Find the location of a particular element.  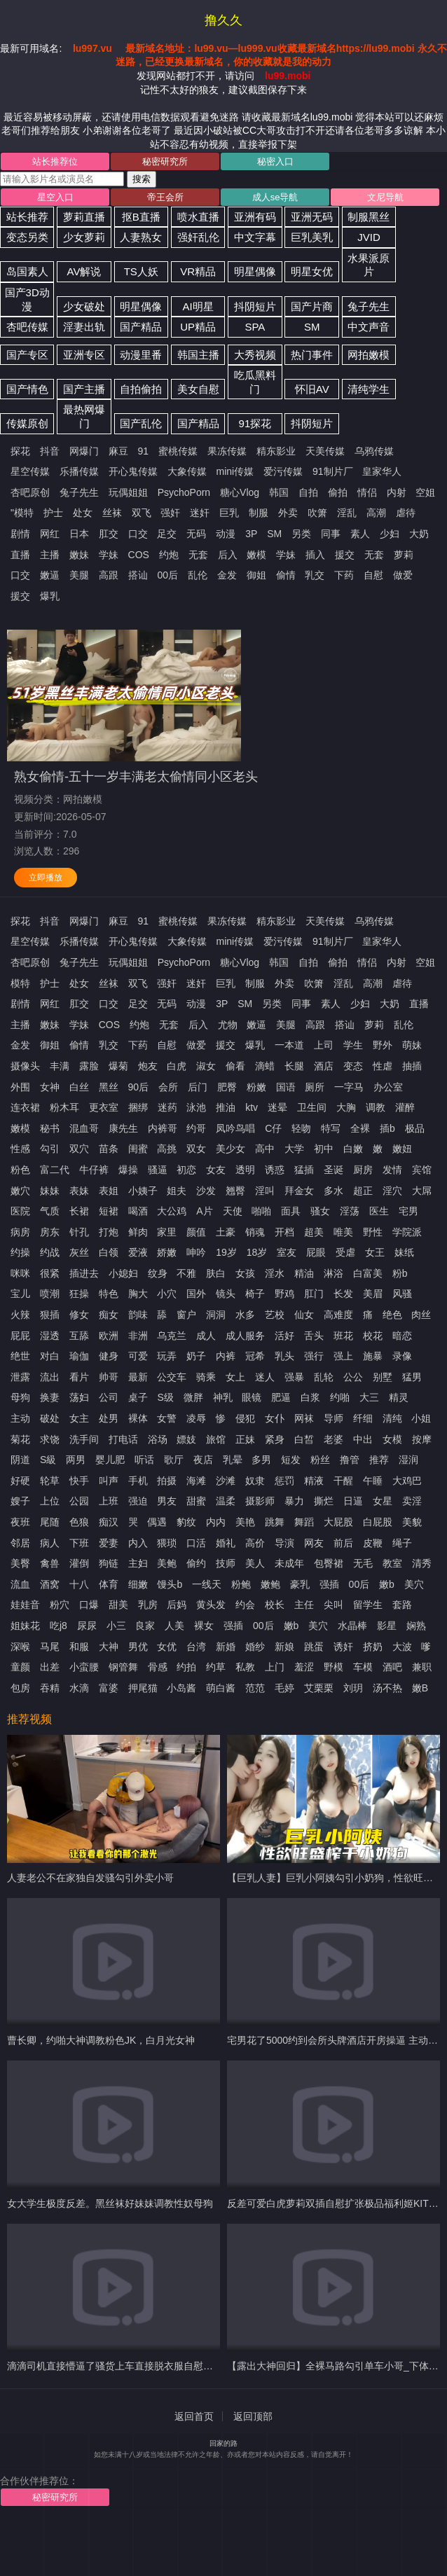

学生 is located at coordinates (353, 1045).